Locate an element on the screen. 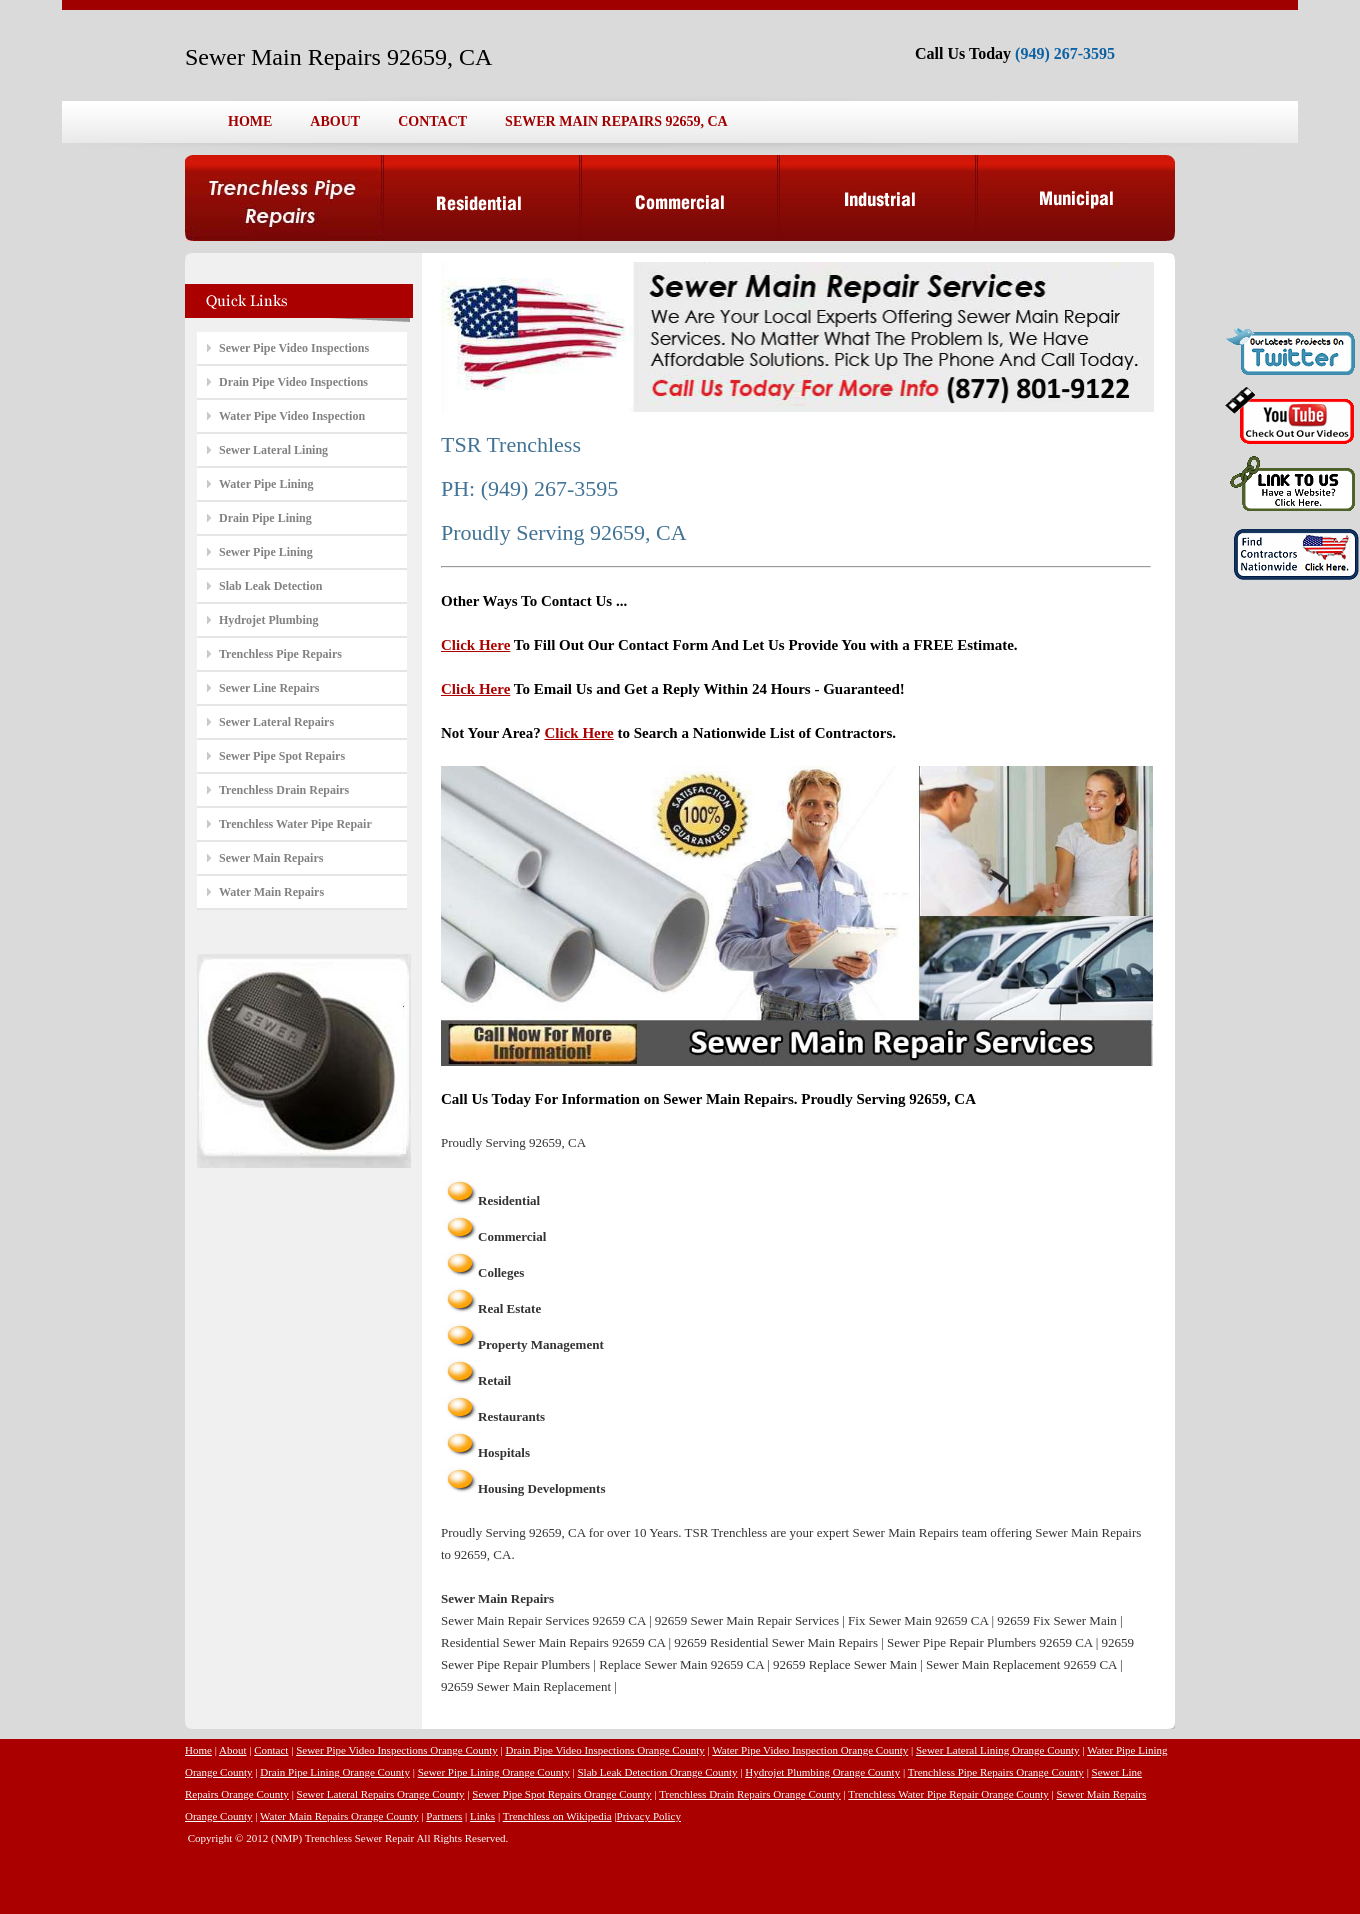 The width and height of the screenshot is (1360, 1914). HOME is located at coordinates (250, 121).